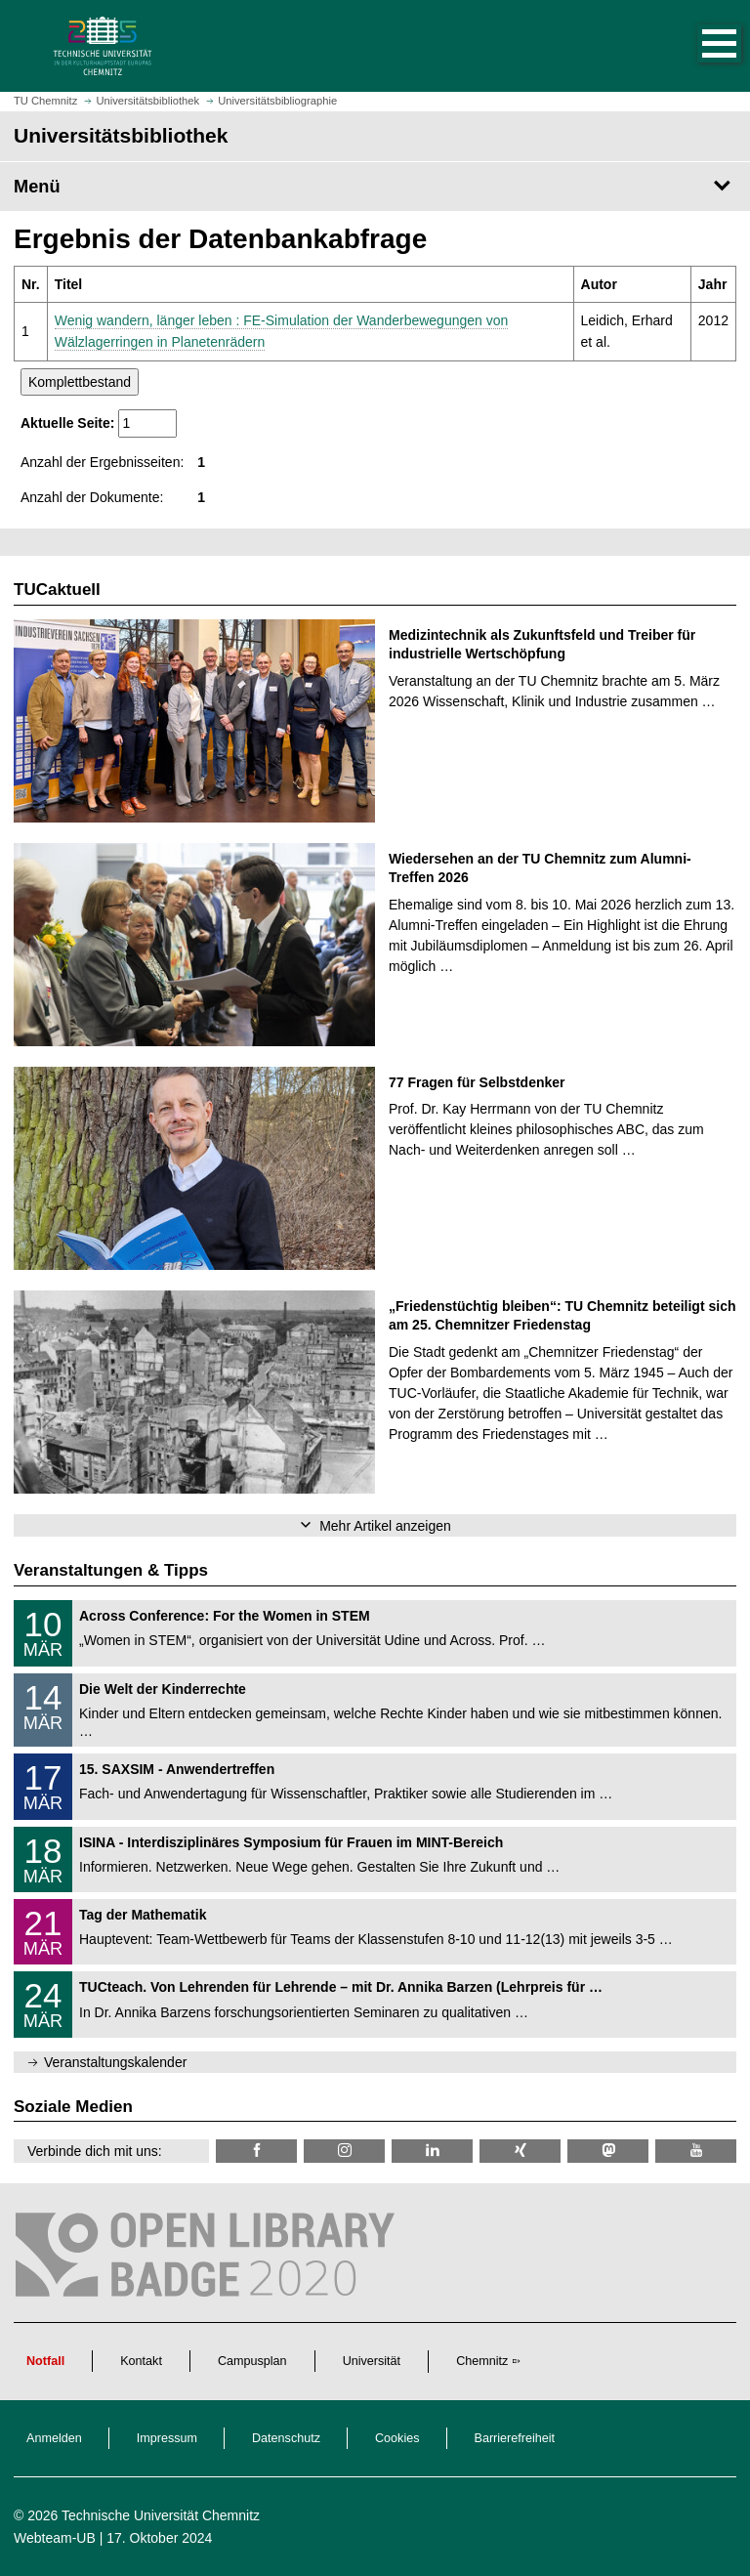  What do you see at coordinates (344, 2150) in the screenshot?
I see `[TU Chemnitz @ Instagram]` at bounding box center [344, 2150].